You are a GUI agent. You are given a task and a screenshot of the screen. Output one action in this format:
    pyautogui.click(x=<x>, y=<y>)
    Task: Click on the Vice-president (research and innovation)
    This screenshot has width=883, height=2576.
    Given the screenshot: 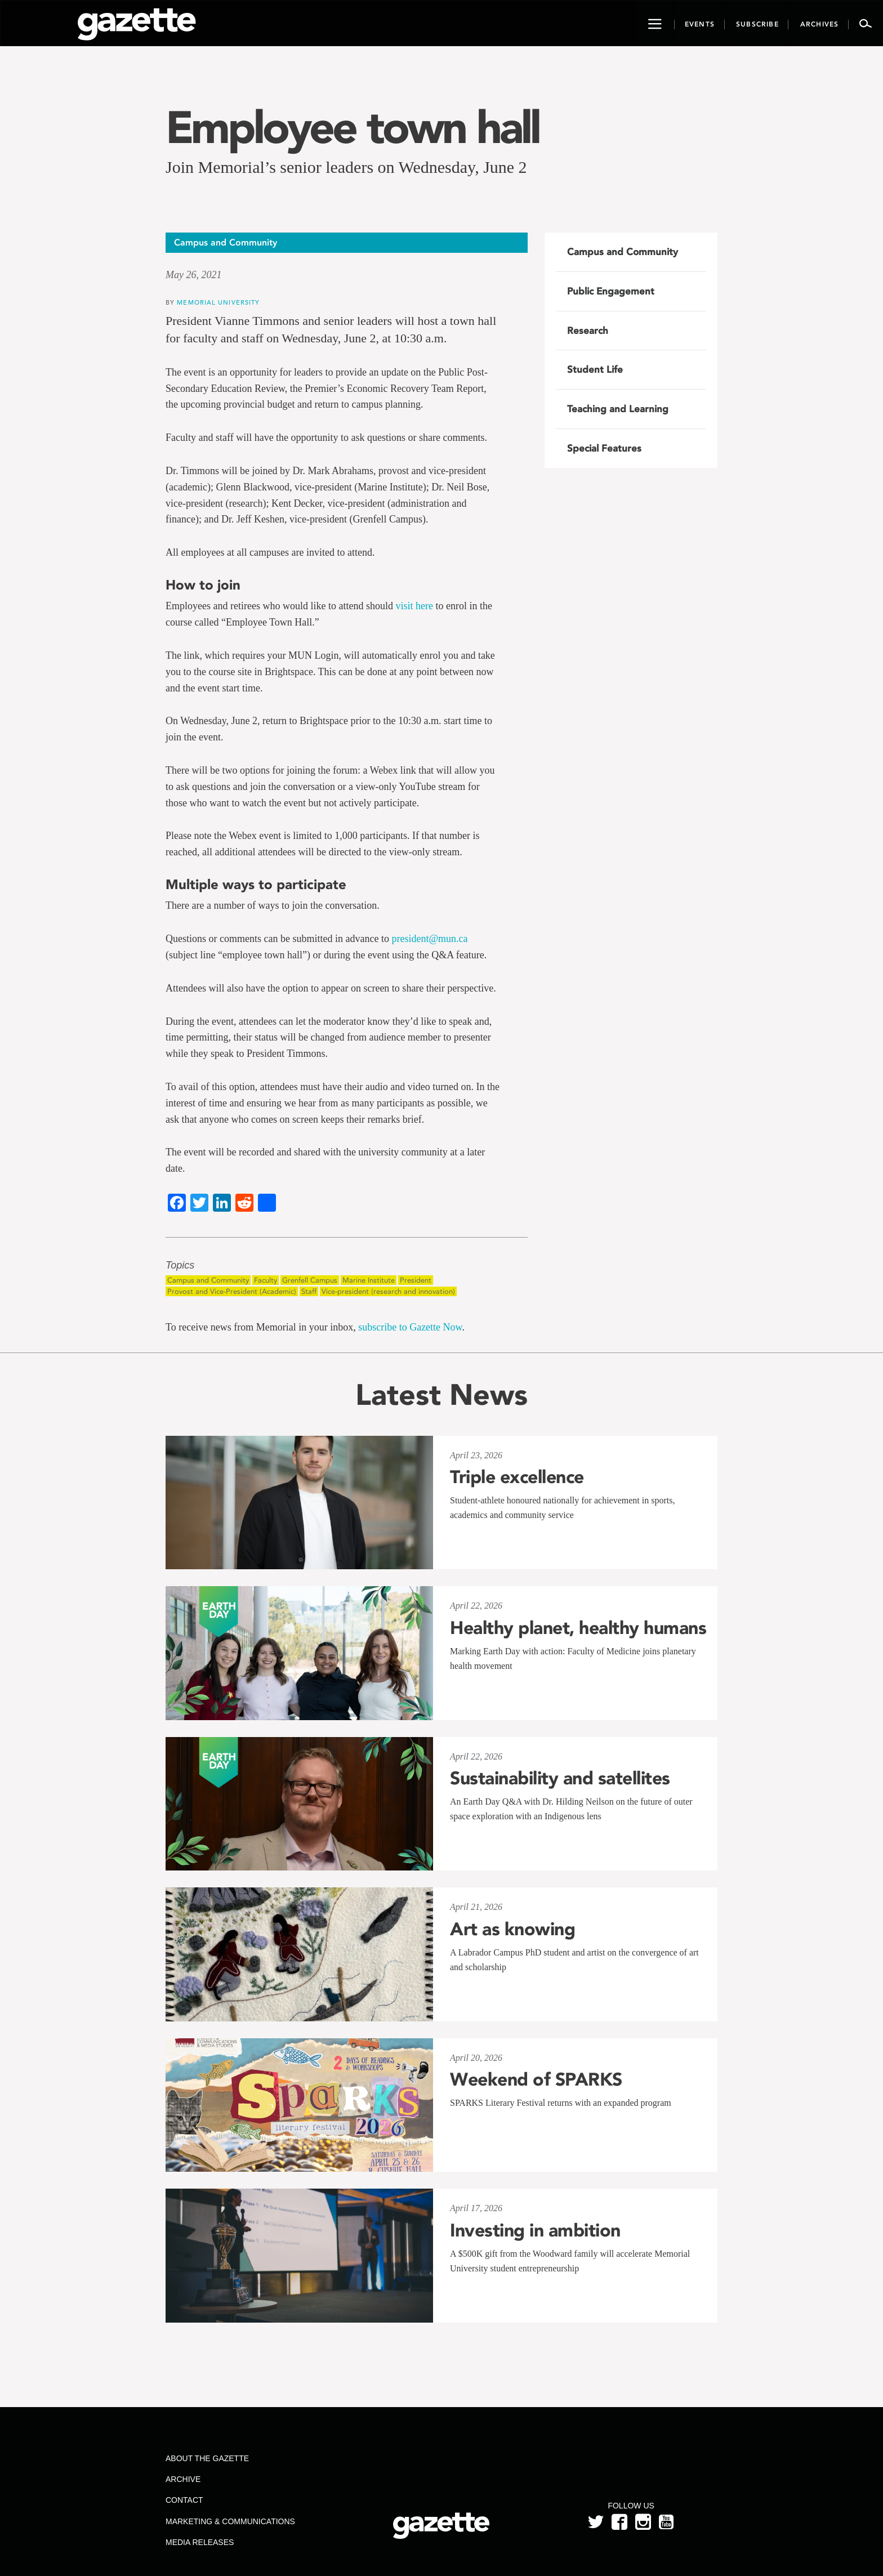 What is the action you would take?
    pyautogui.click(x=388, y=1291)
    